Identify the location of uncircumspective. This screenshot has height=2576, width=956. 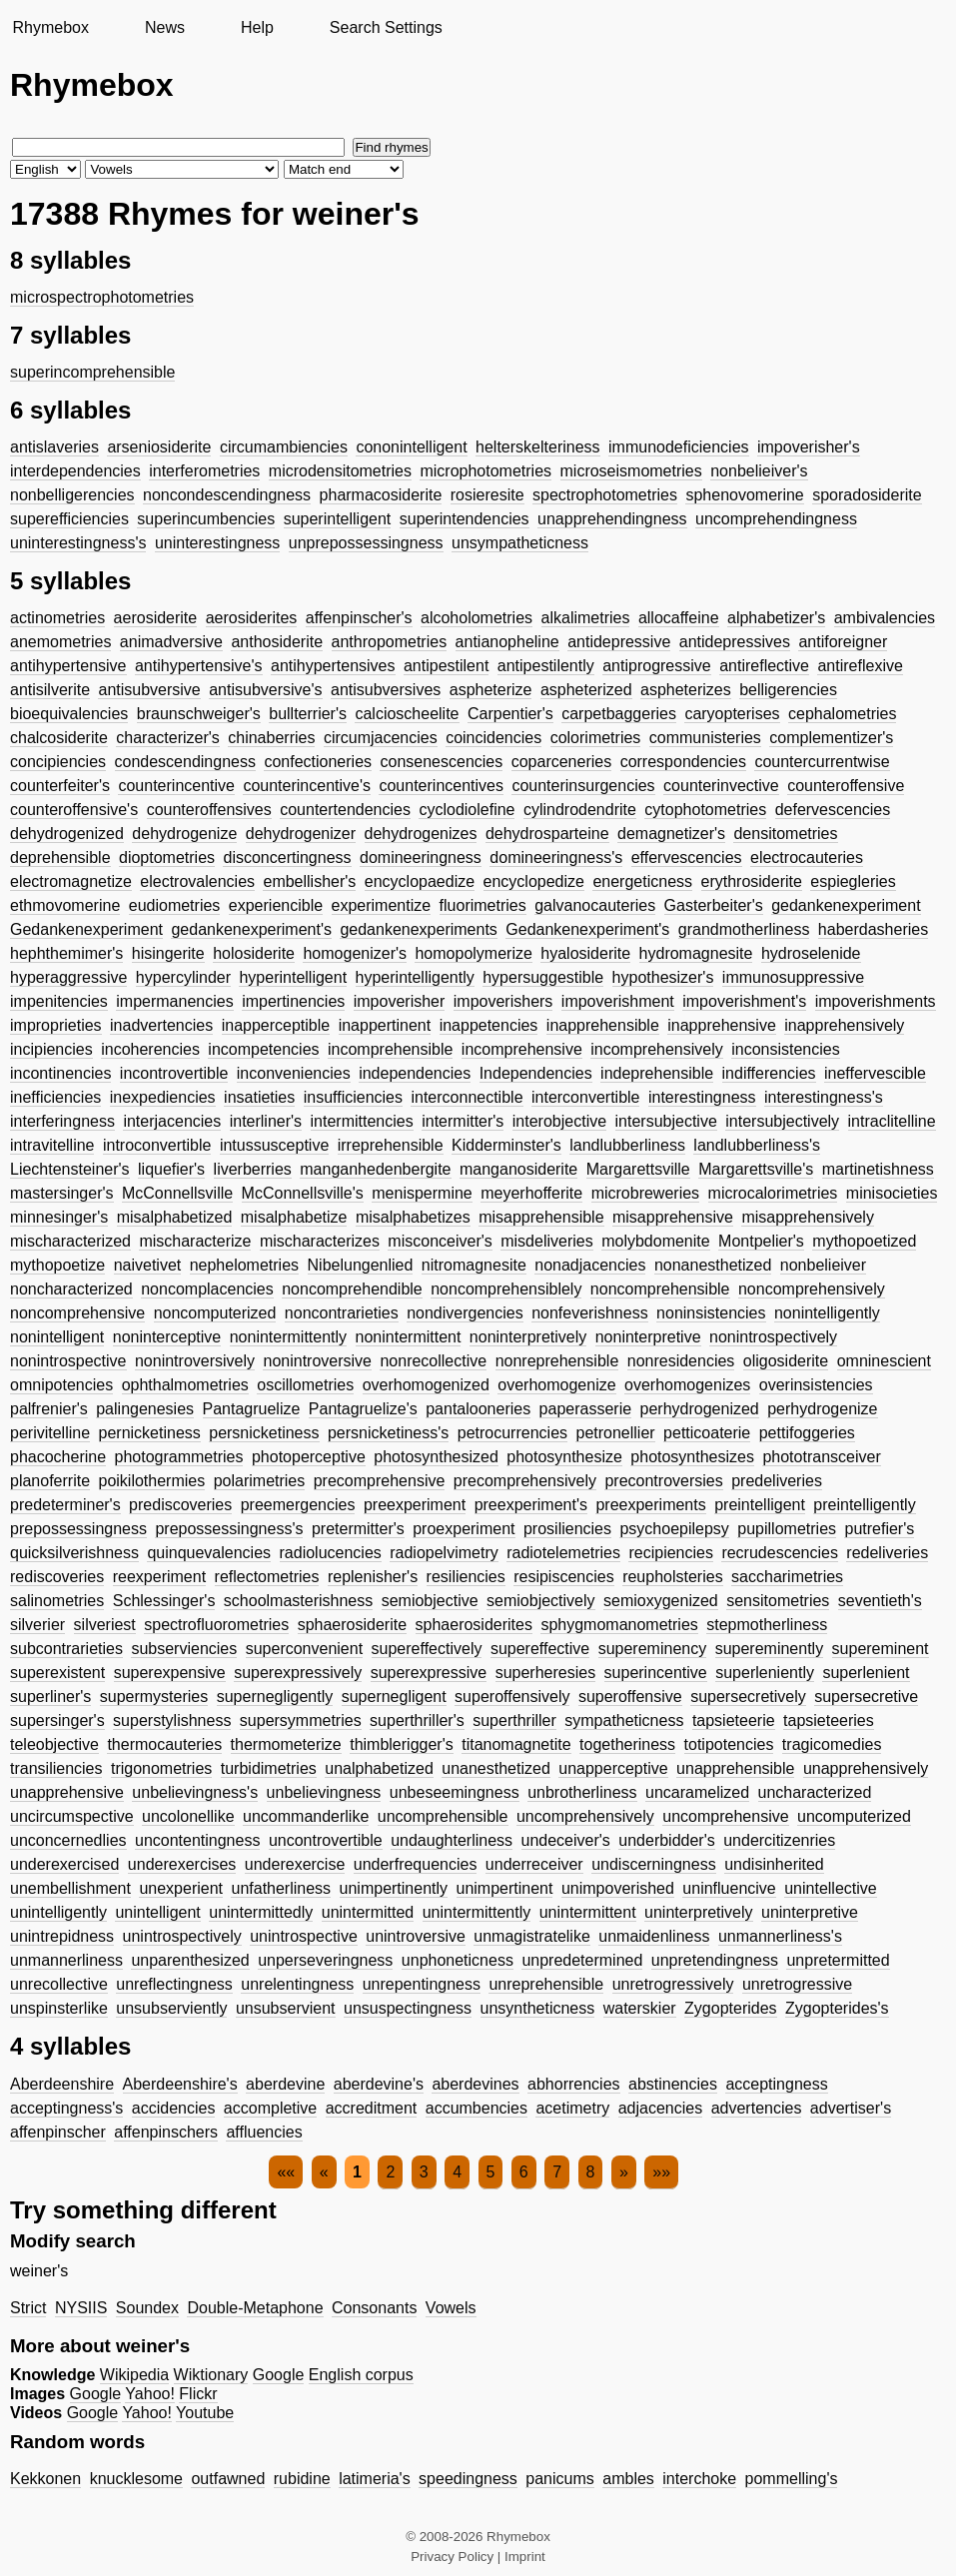
(72, 1816).